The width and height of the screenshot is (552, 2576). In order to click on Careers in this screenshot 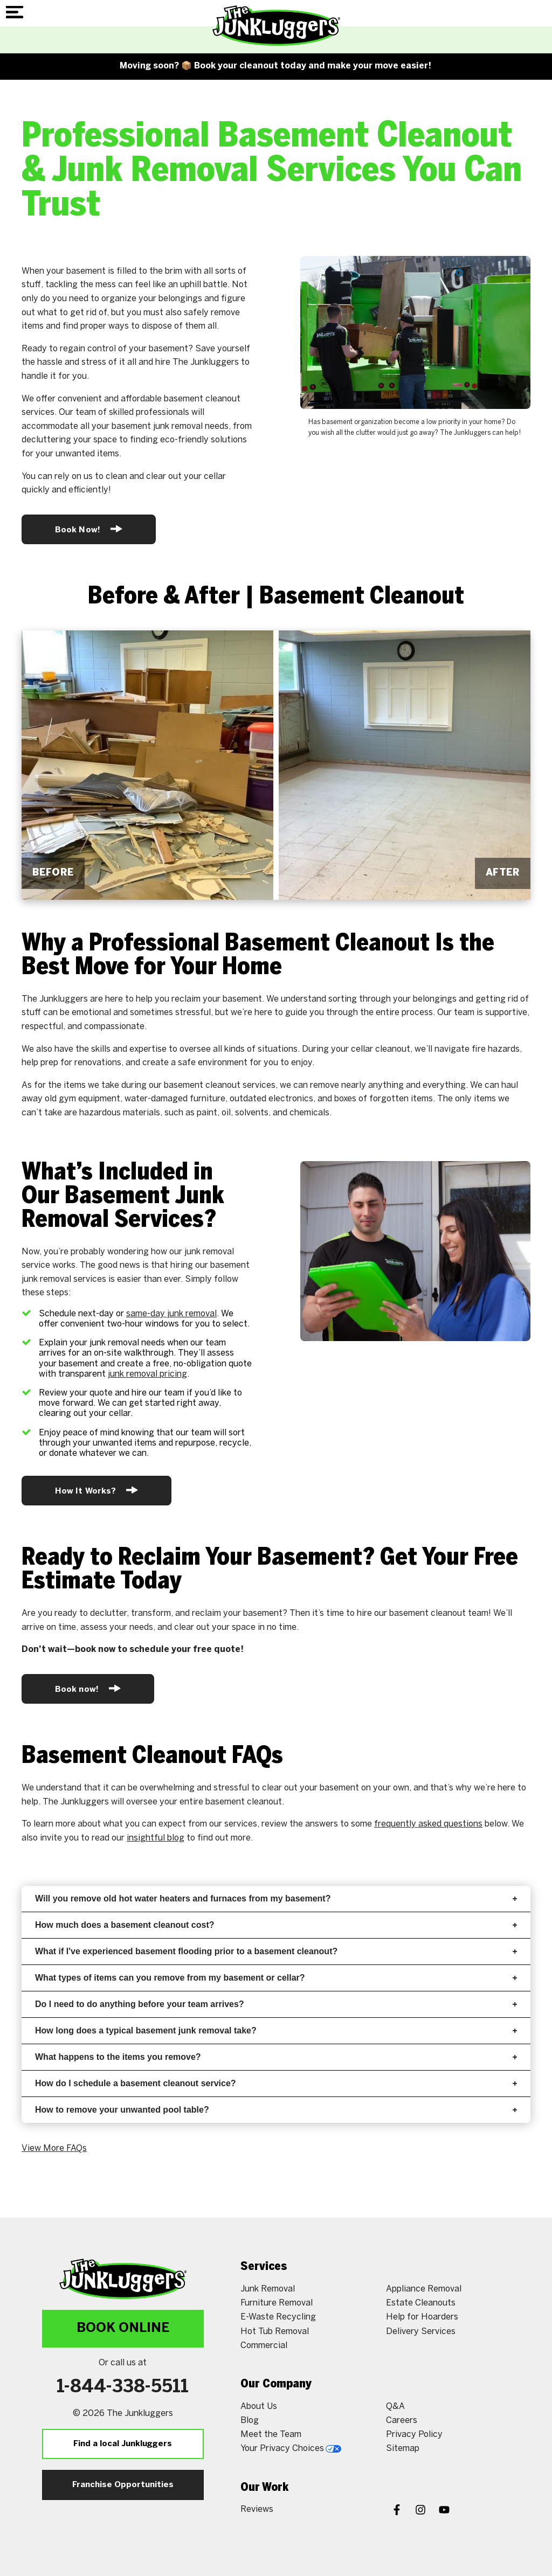, I will do `click(401, 2421)`.